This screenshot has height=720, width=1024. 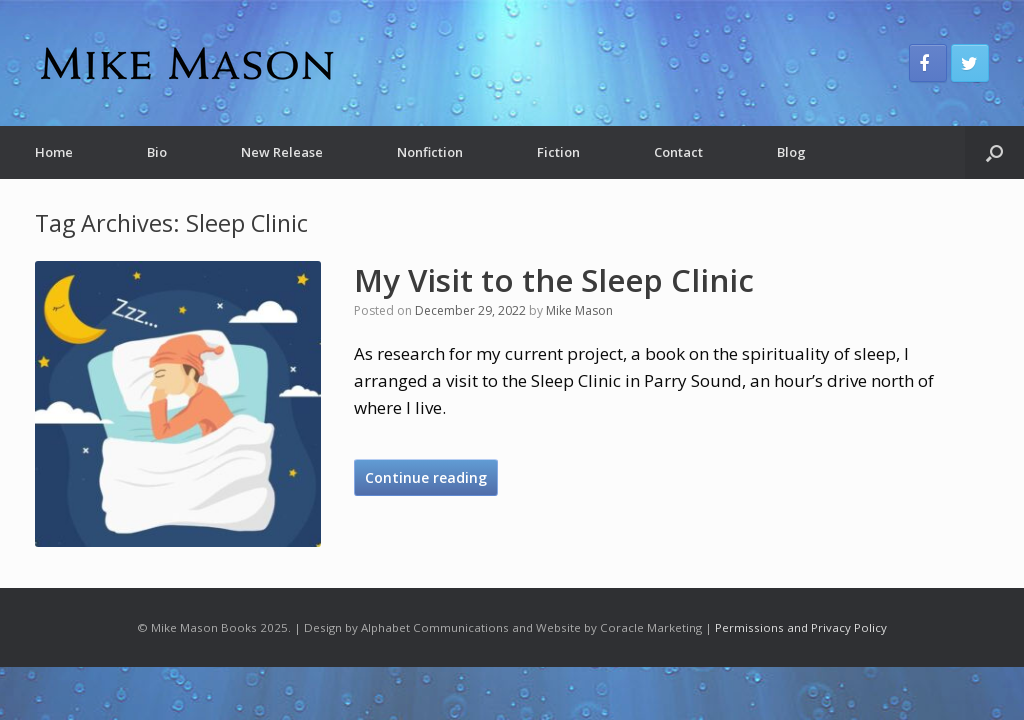 What do you see at coordinates (430, 152) in the screenshot?
I see `Nonfiction` at bounding box center [430, 152].